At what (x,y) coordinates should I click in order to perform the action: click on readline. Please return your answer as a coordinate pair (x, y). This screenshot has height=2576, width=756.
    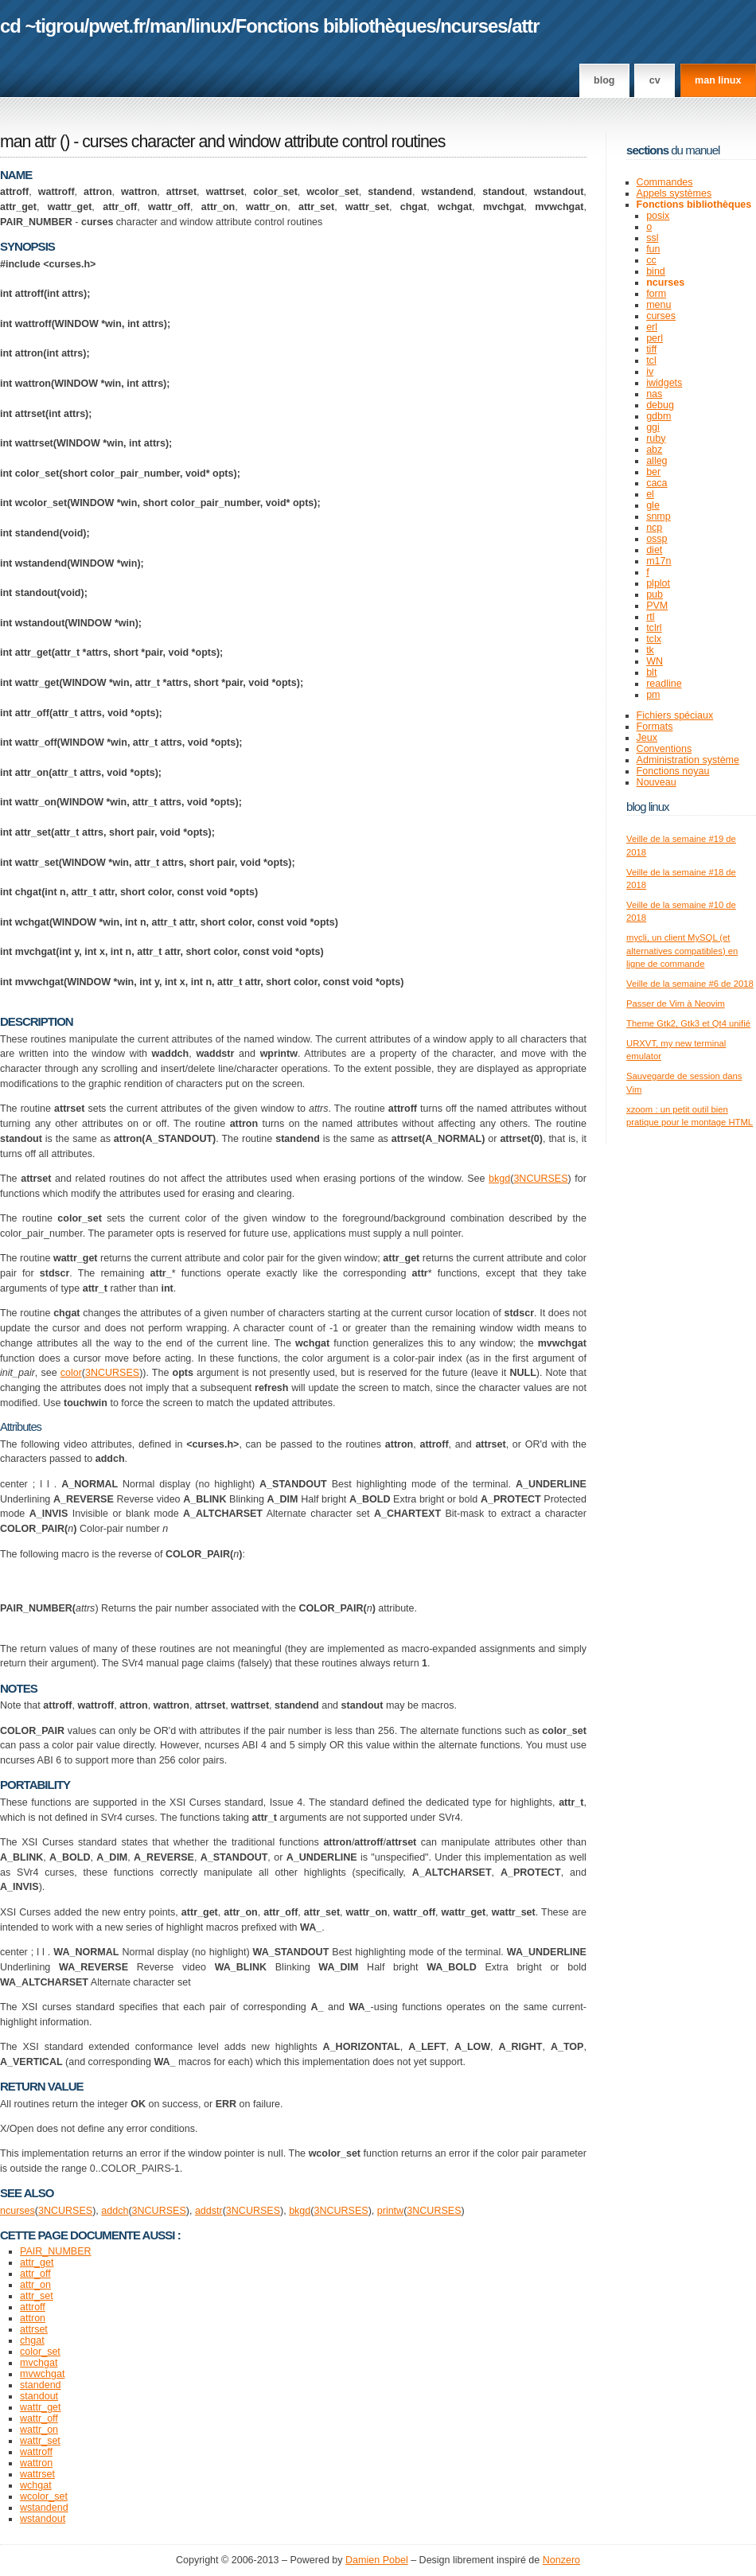
    Looking at the image, I should click on (664, 683).